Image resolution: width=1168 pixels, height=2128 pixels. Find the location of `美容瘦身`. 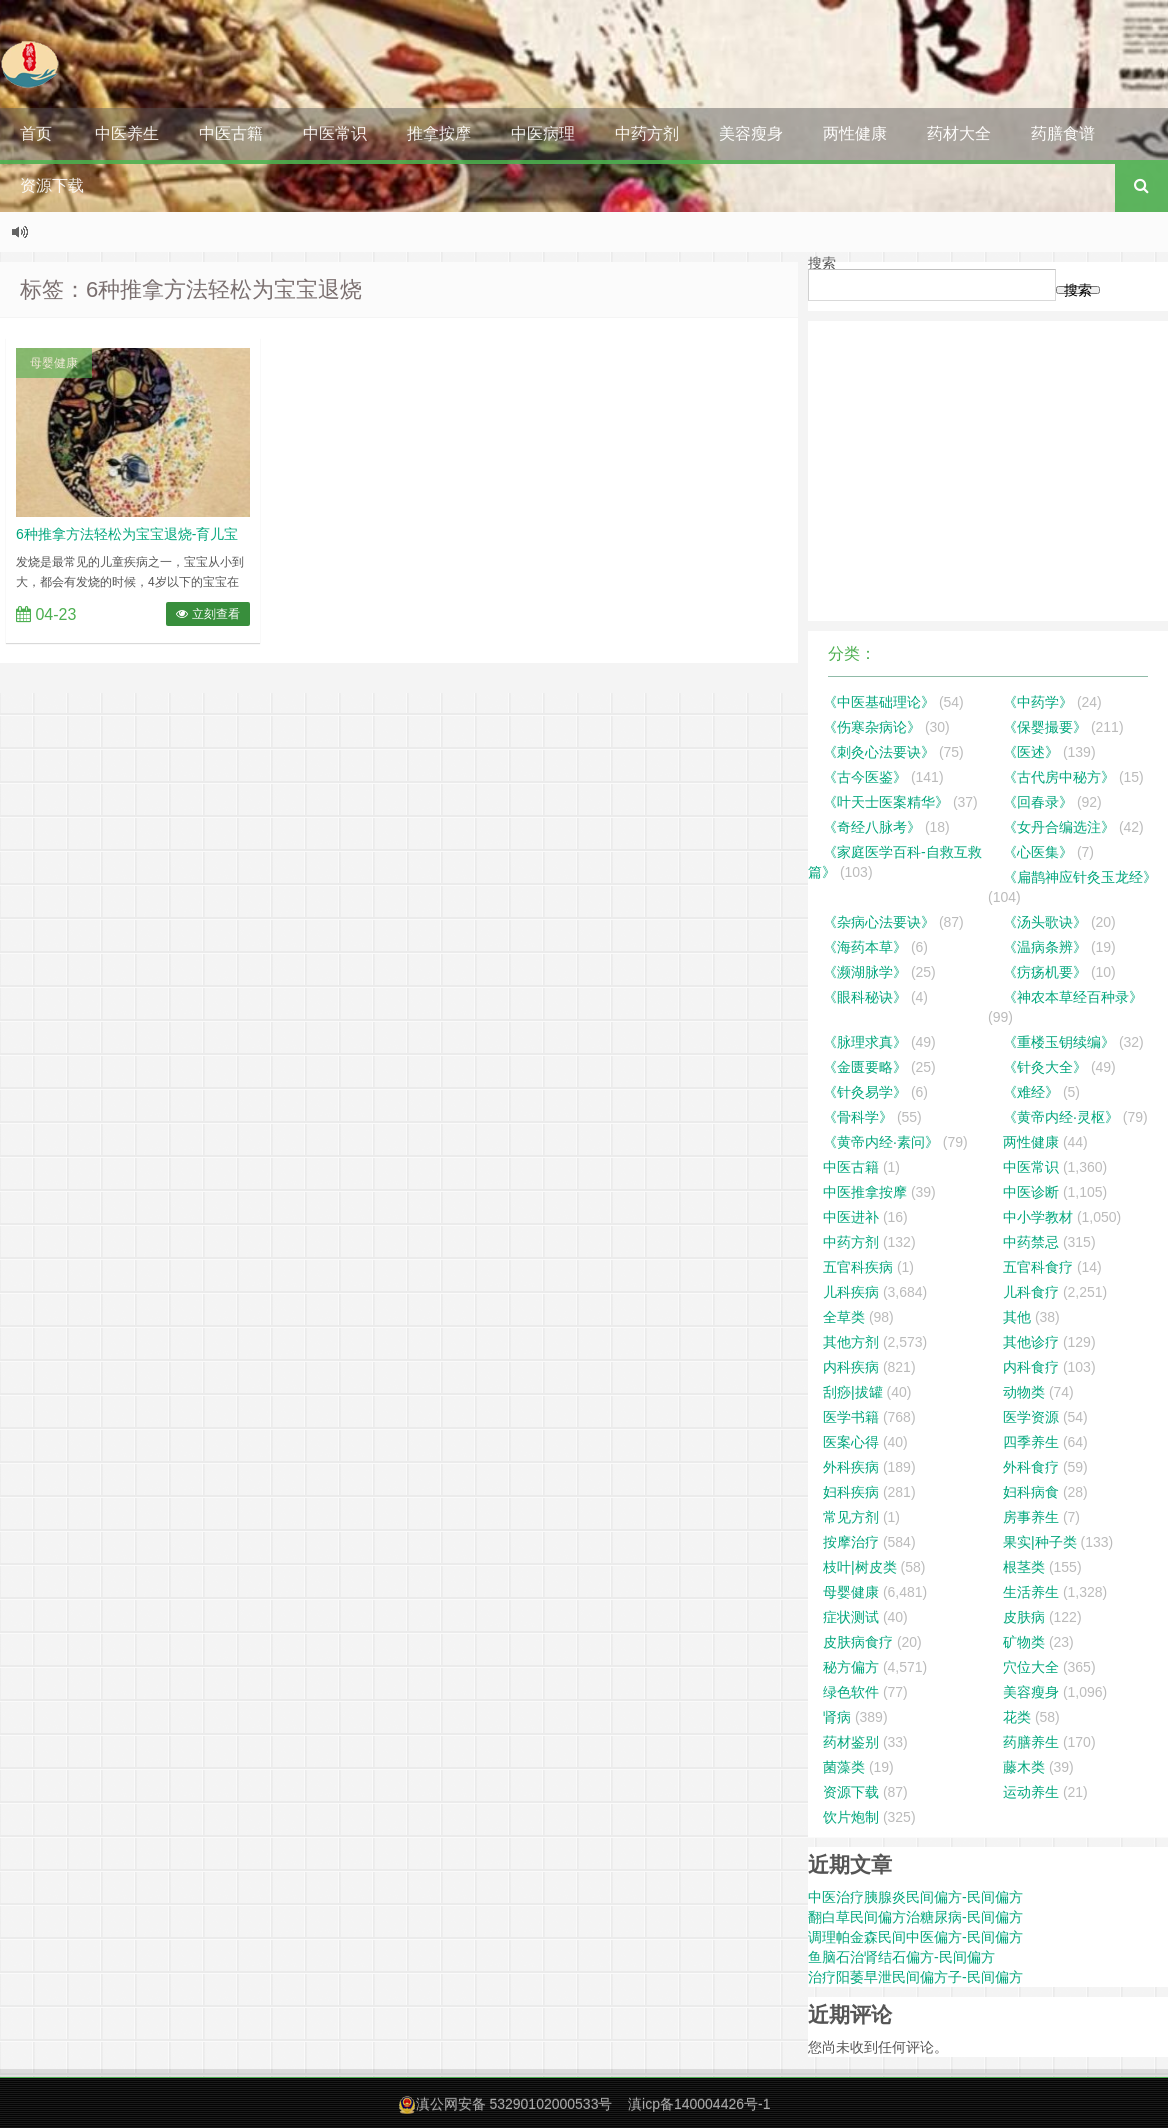

美容瘦身 is located at coordinates (751, 133).